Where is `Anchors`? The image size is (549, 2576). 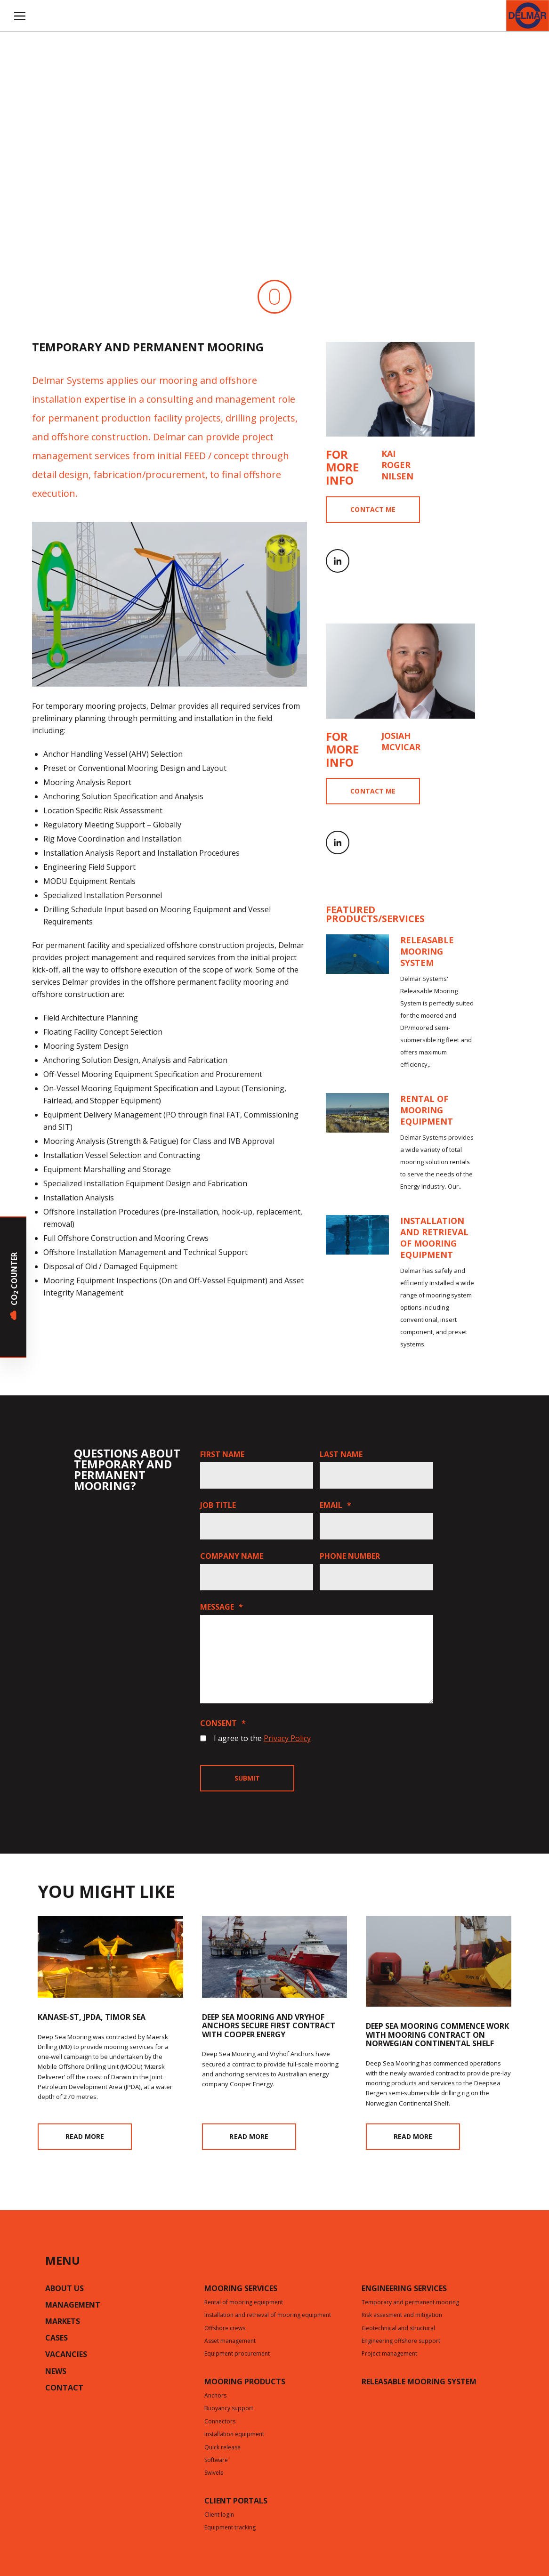
Anchors is located at coordinates (215, 2396).